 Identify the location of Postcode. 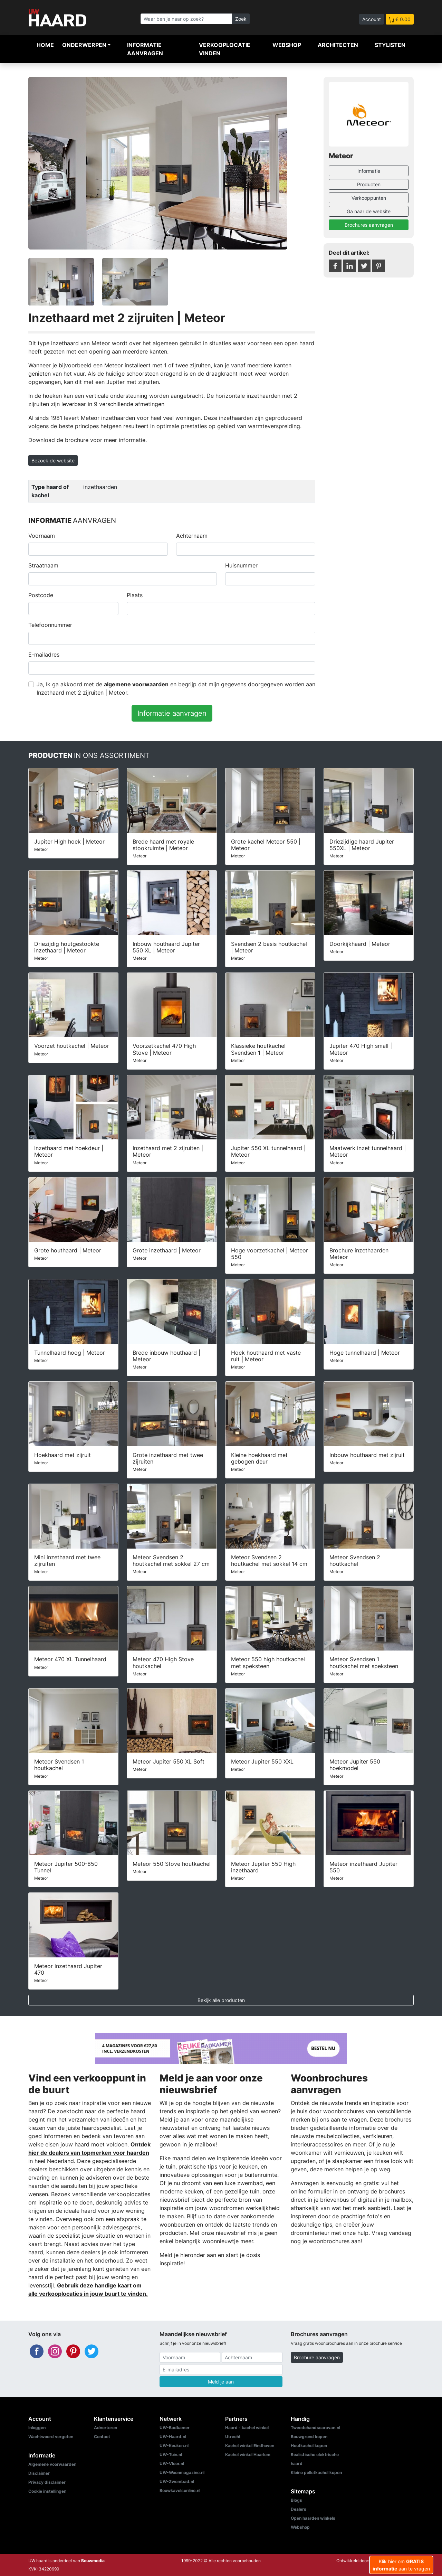
(40, 595).